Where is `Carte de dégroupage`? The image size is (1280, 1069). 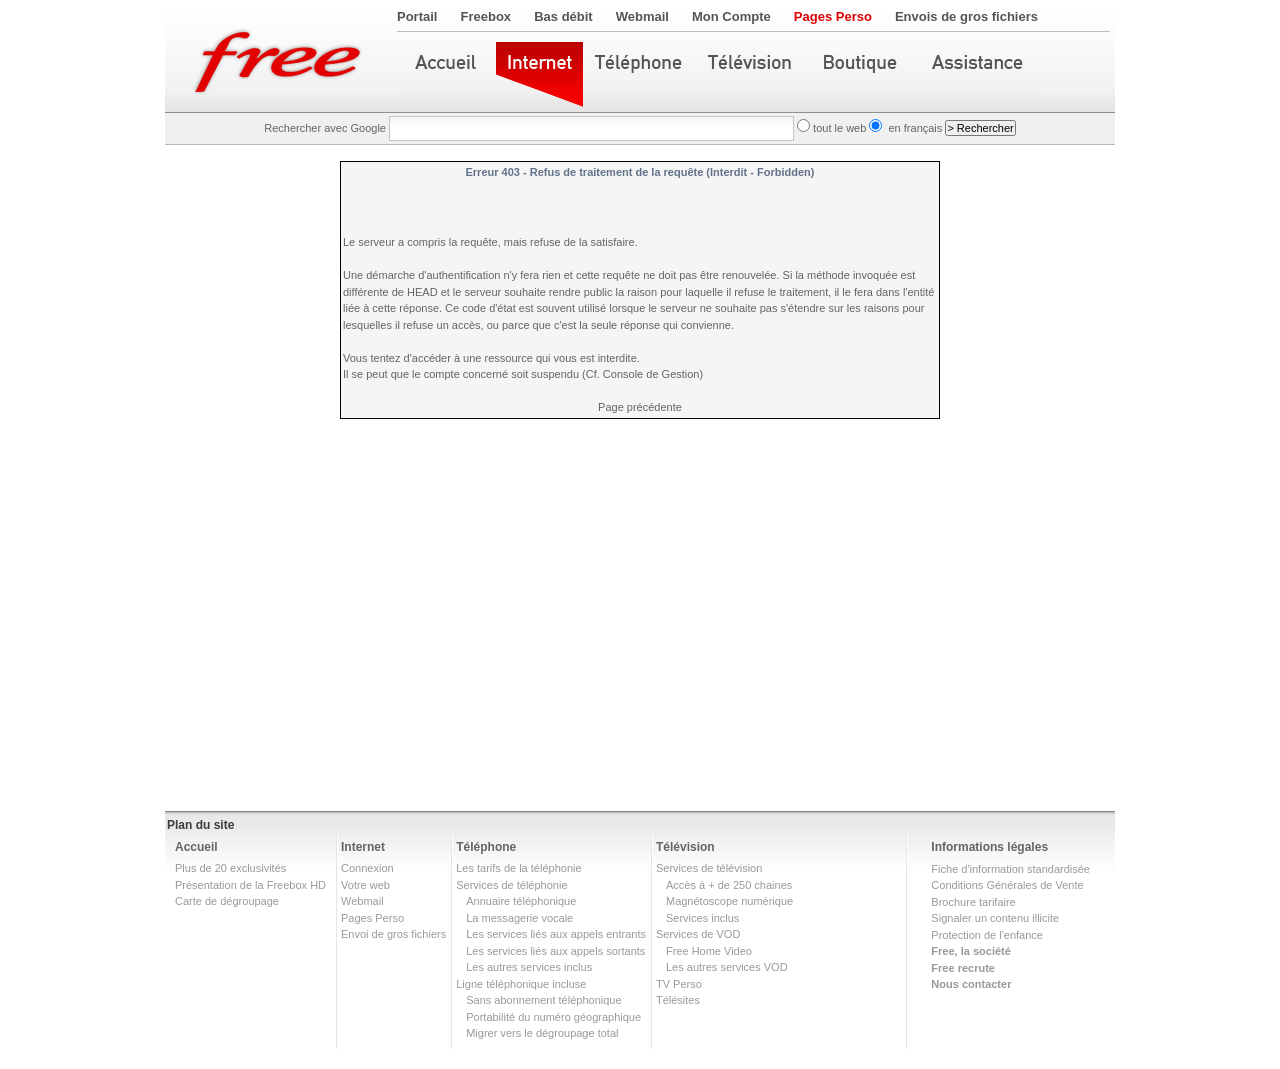
Carte de dégroupage is located at coordinates (227, 901).